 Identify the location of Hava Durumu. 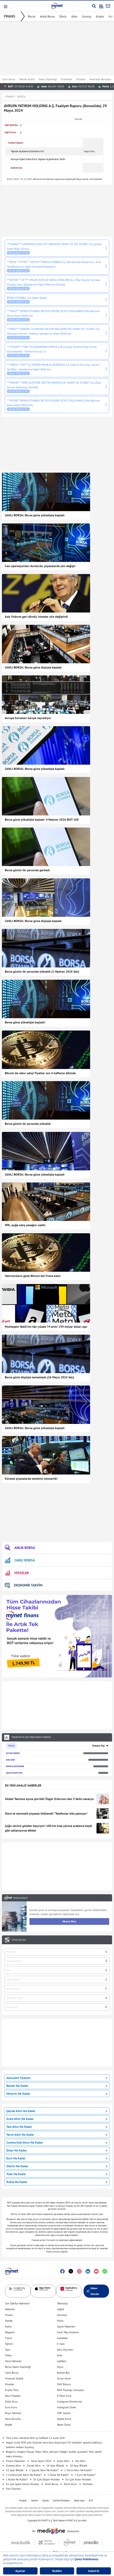
(13, 2419).